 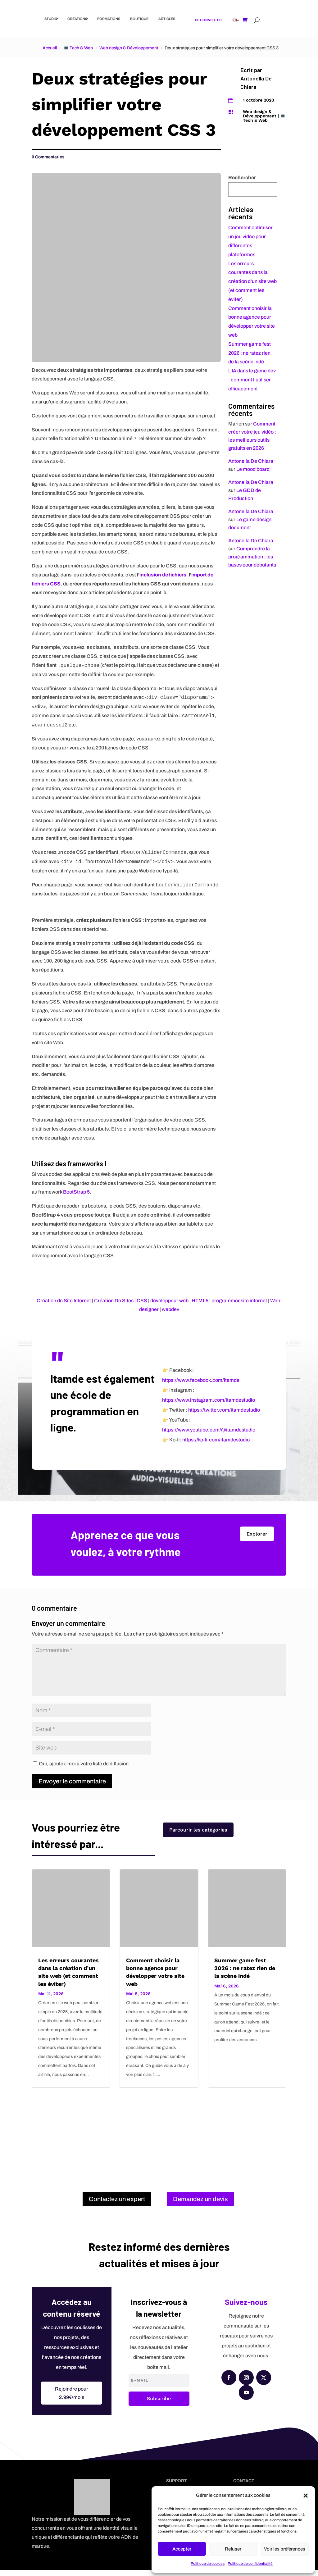 What do you see at coordinates (228, 2383) in the screenshot?
I see `[Facebook]` at bounding box center [228, 2383].